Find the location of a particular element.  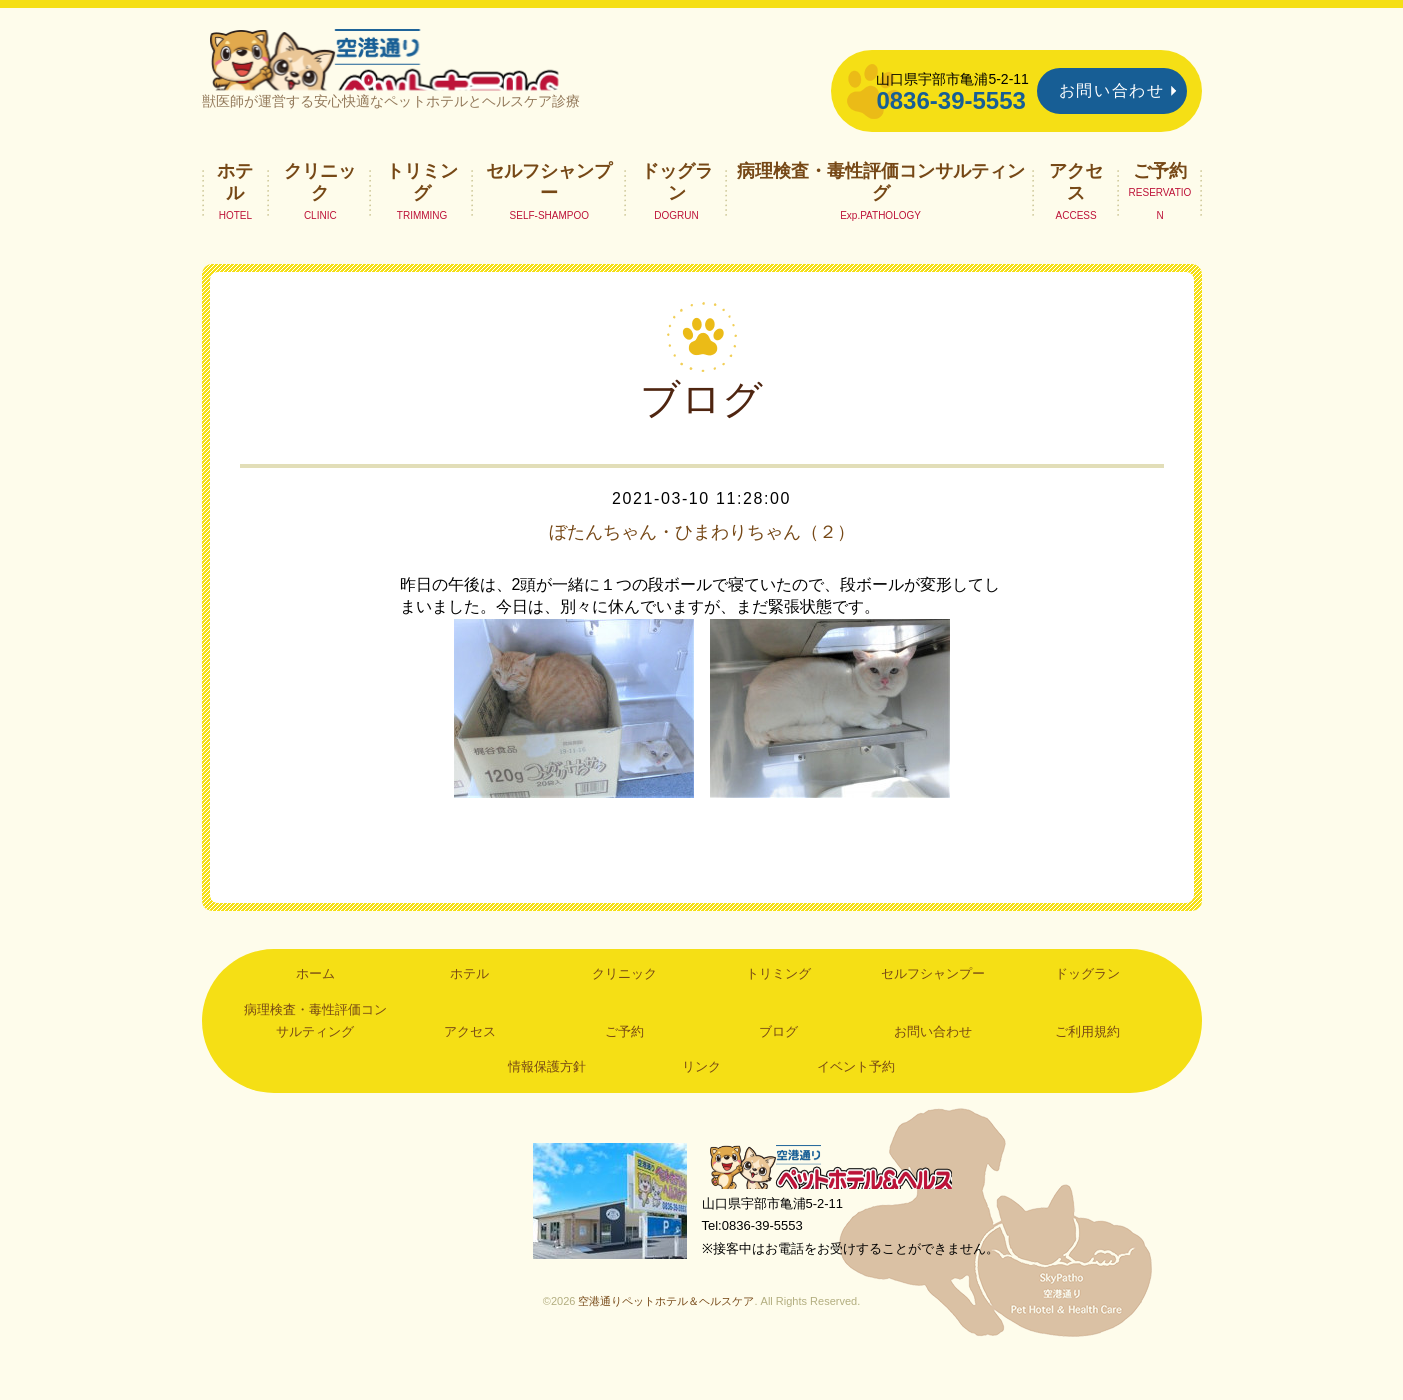

トリミング is located at coordinates (422, 216).